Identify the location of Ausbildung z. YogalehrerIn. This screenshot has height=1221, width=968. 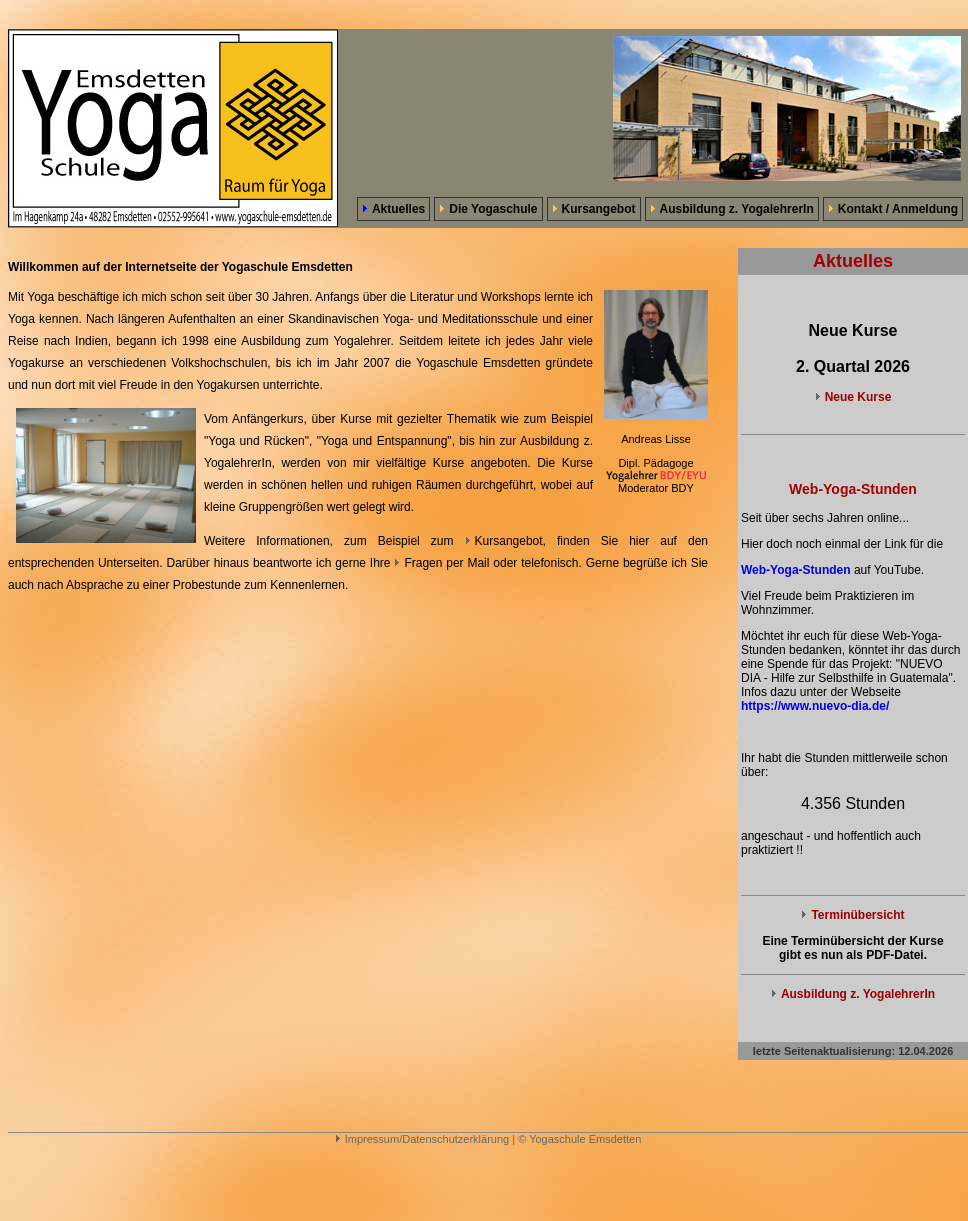
(732, 209).